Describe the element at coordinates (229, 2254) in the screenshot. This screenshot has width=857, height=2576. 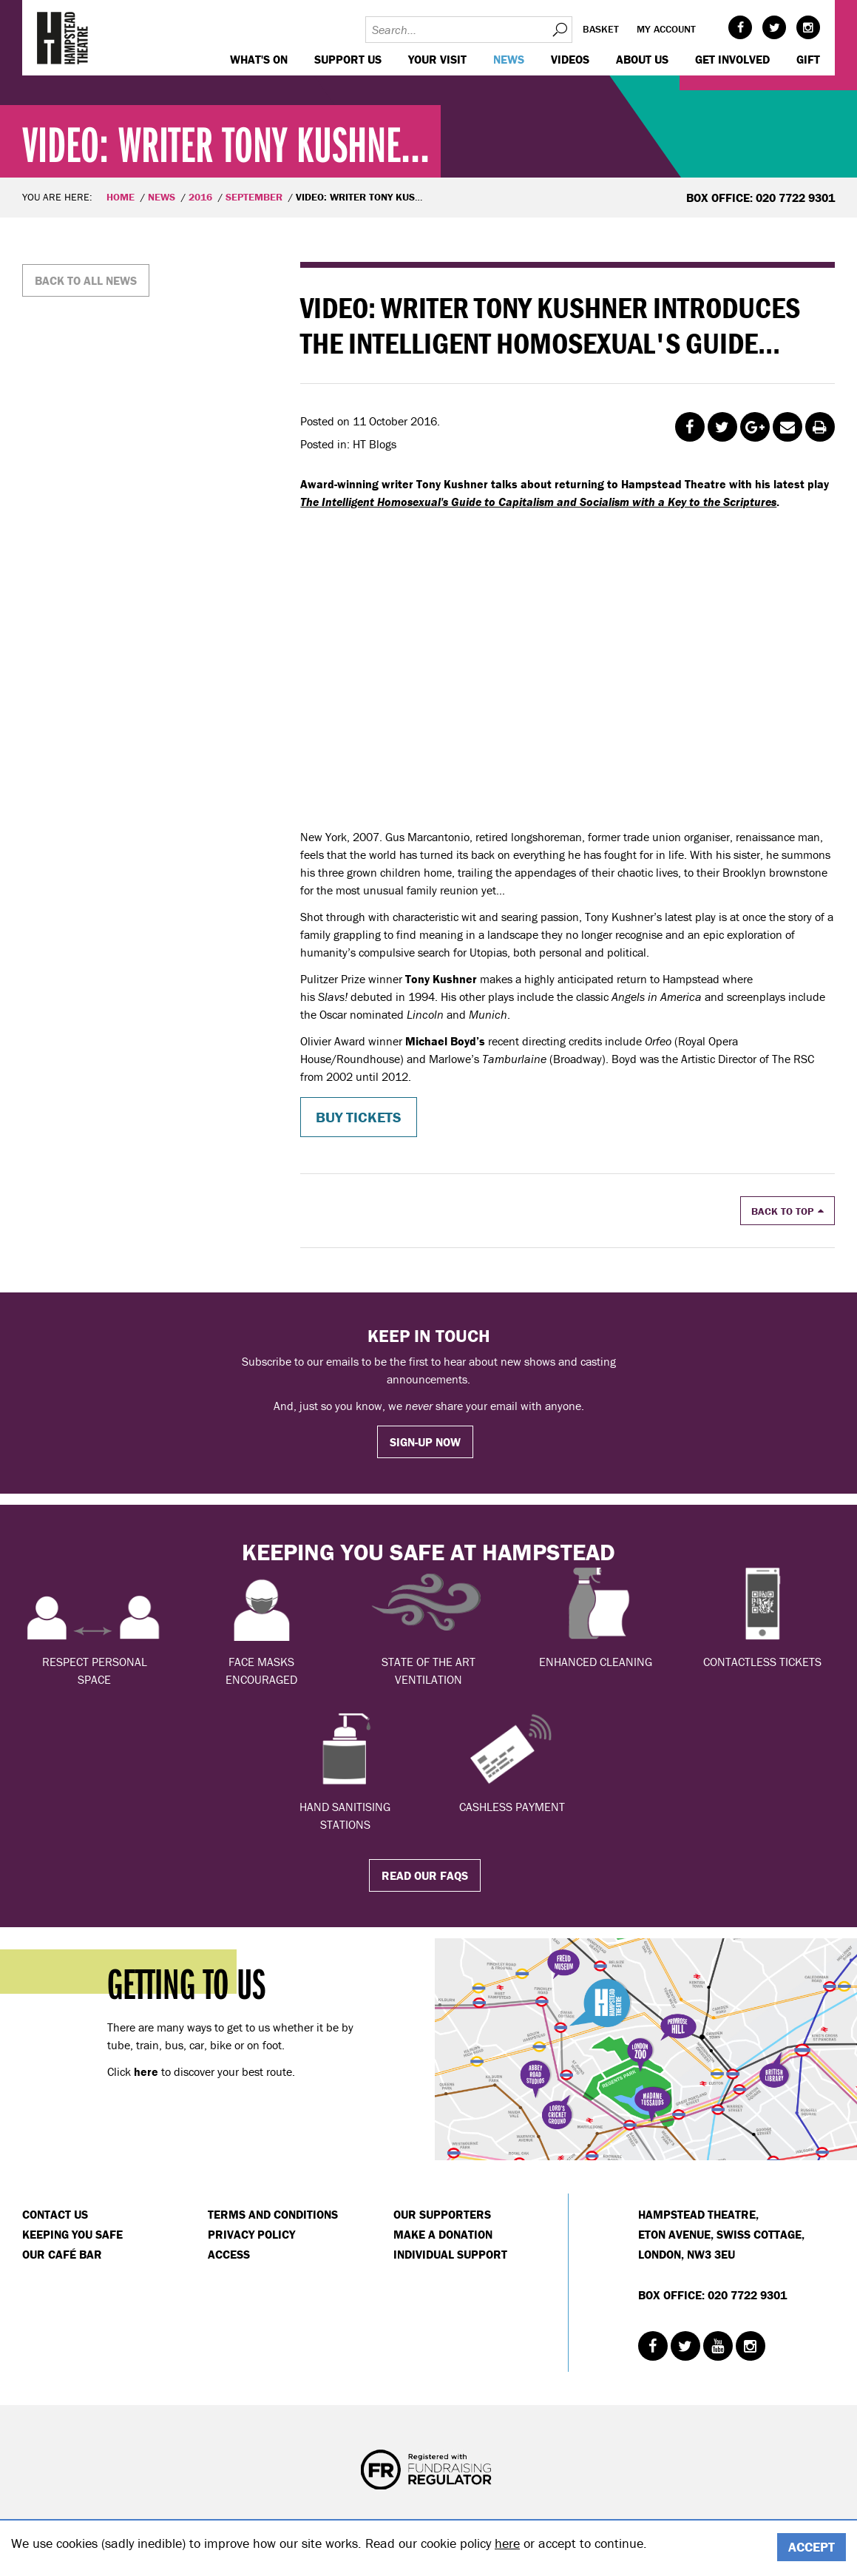
I see `Access` at that location.